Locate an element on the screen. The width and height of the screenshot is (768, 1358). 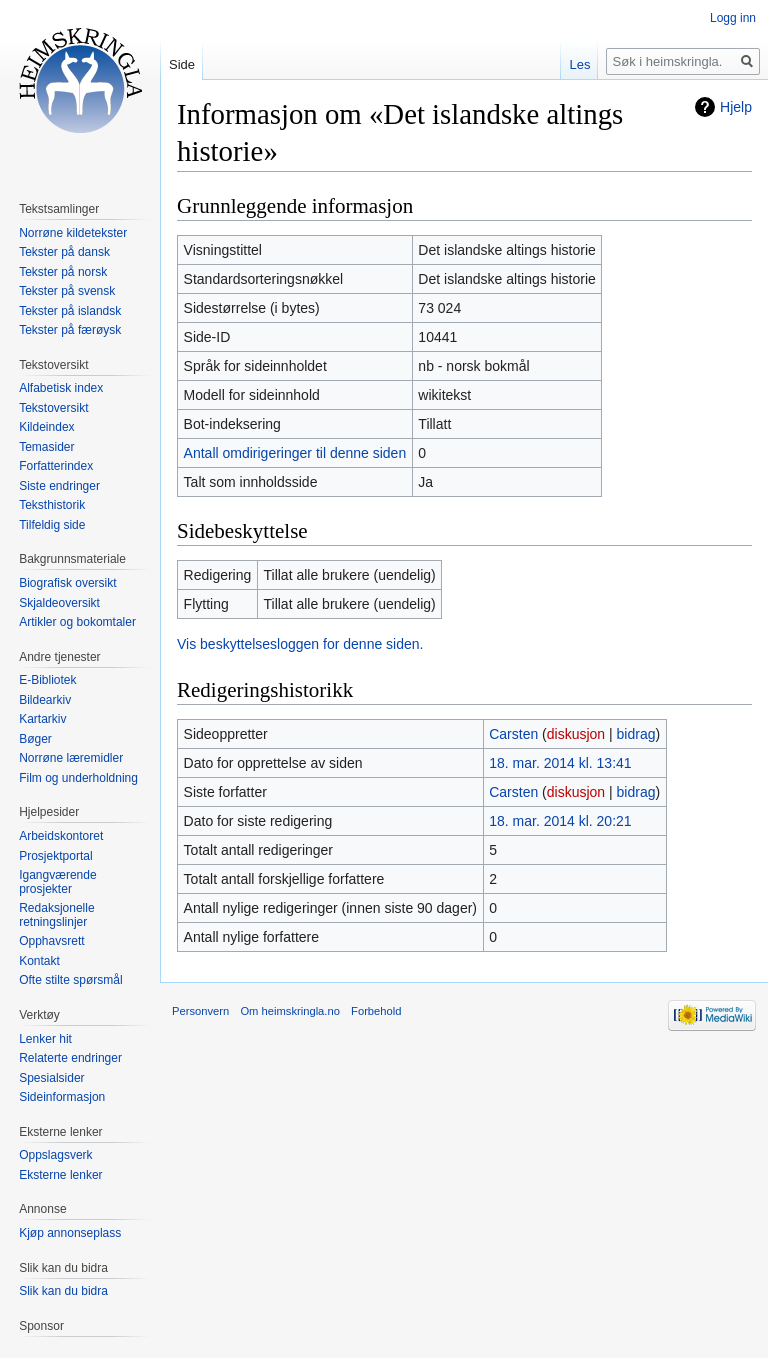
Redaksjonelle retningslinjer is located at coordinates (56, 915).